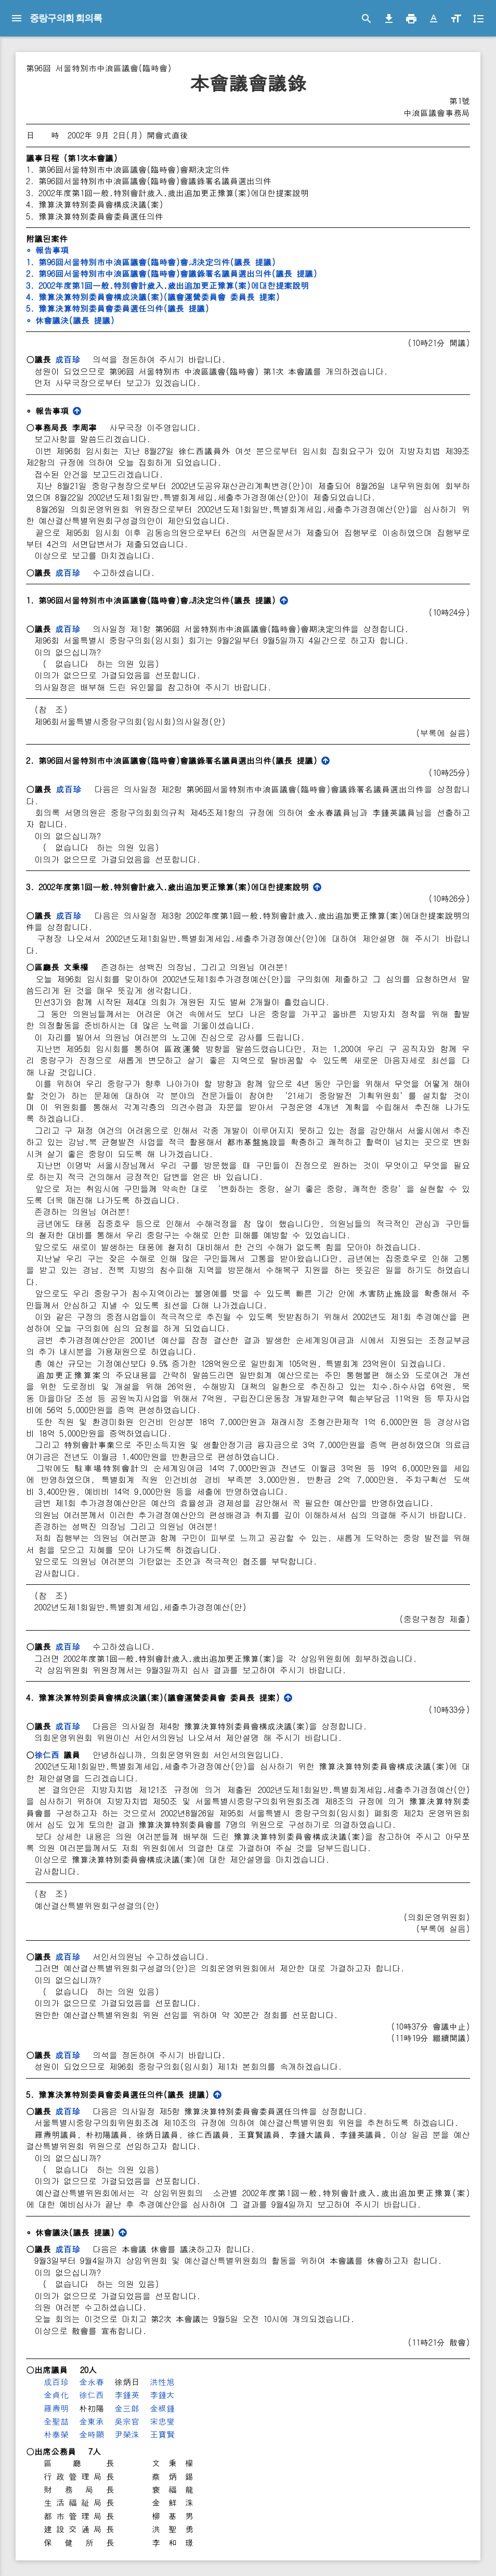 This screenshot has height=2576, width=496. What do you see at coordinates (46, 1755) in the screenshot?
I see `徐仁西` at bounding box center [46, 1755].